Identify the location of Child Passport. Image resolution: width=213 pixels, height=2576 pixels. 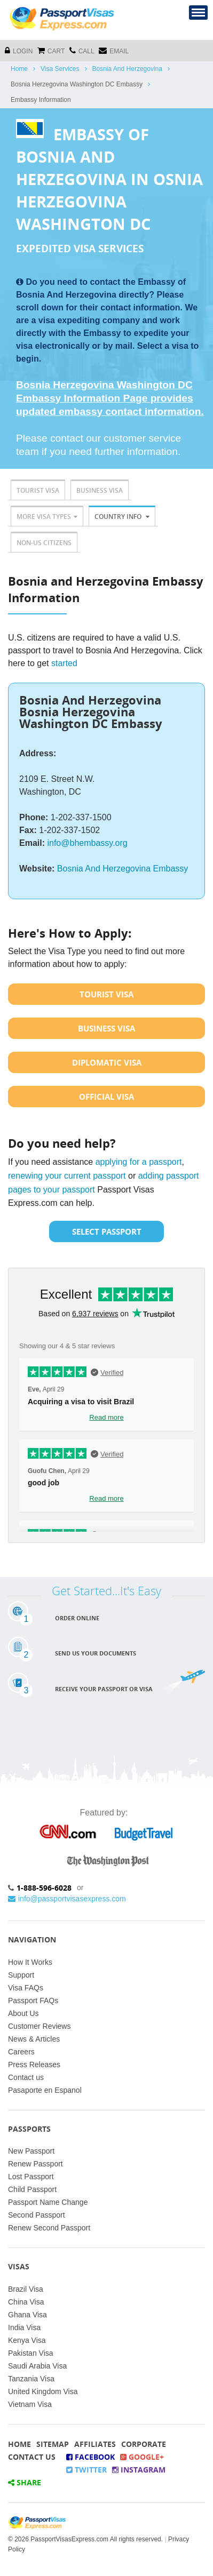
(32, 2189).